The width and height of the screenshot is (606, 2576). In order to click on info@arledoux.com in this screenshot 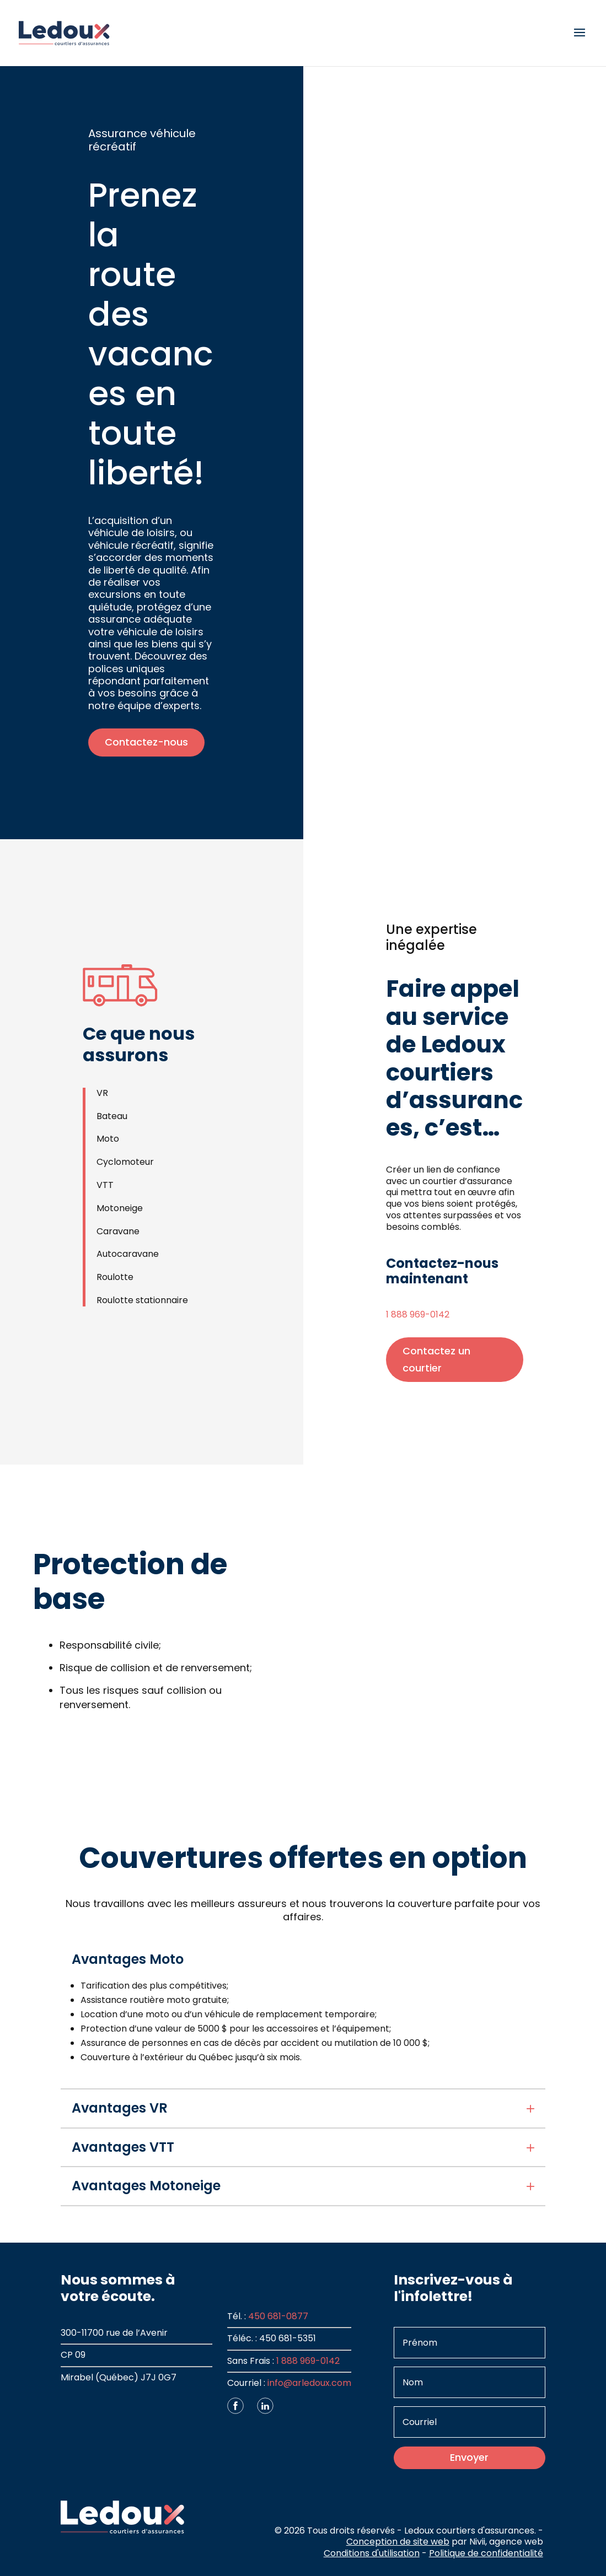, I will do `click(309, 2383)`.